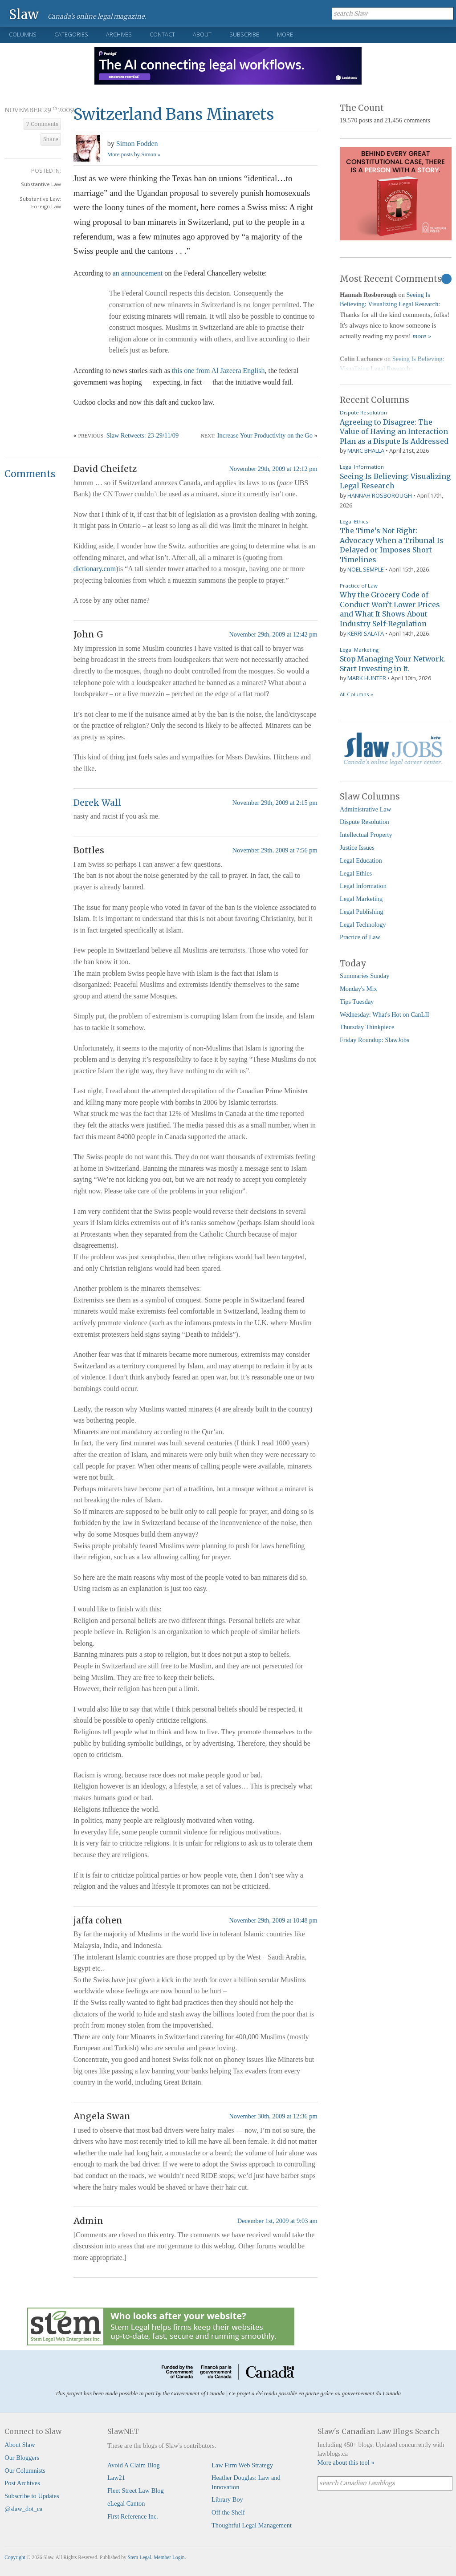 The height and width of the screenshot is (2576, 456). I want to click on Derek Wall, so click(97, 802).